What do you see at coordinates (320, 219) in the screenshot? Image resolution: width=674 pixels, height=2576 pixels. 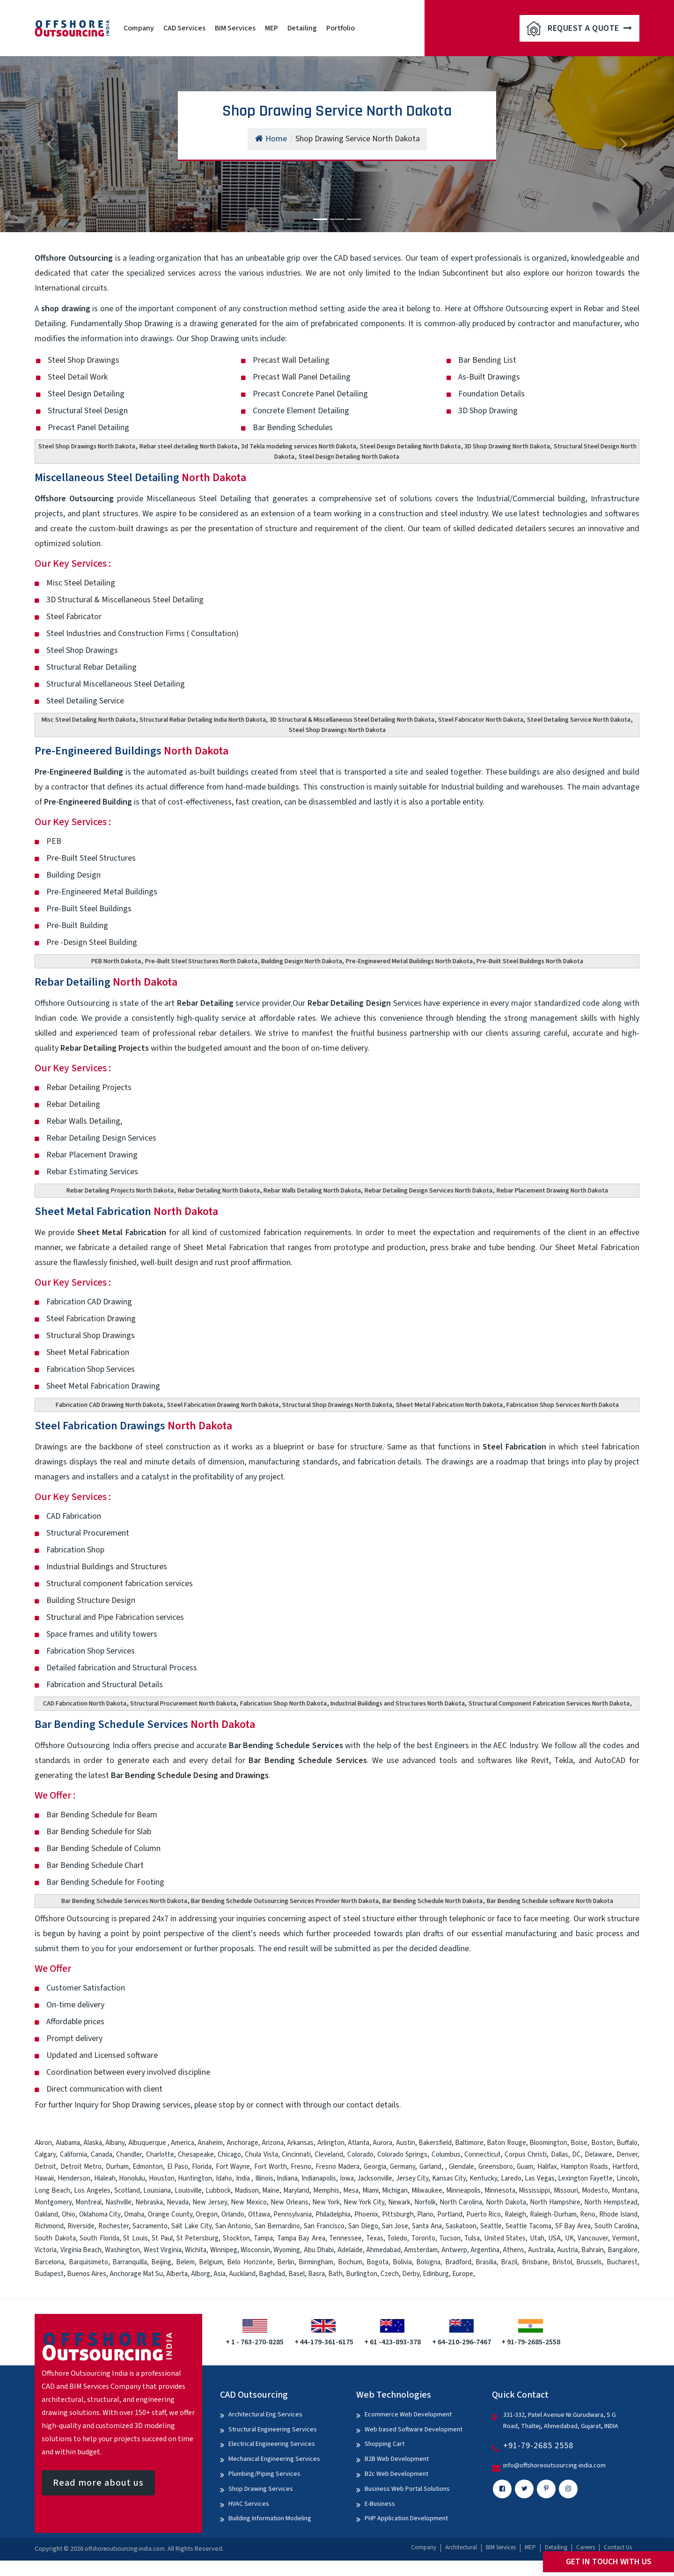 I see `[Slide 1]` at bounding box center [320, 219].